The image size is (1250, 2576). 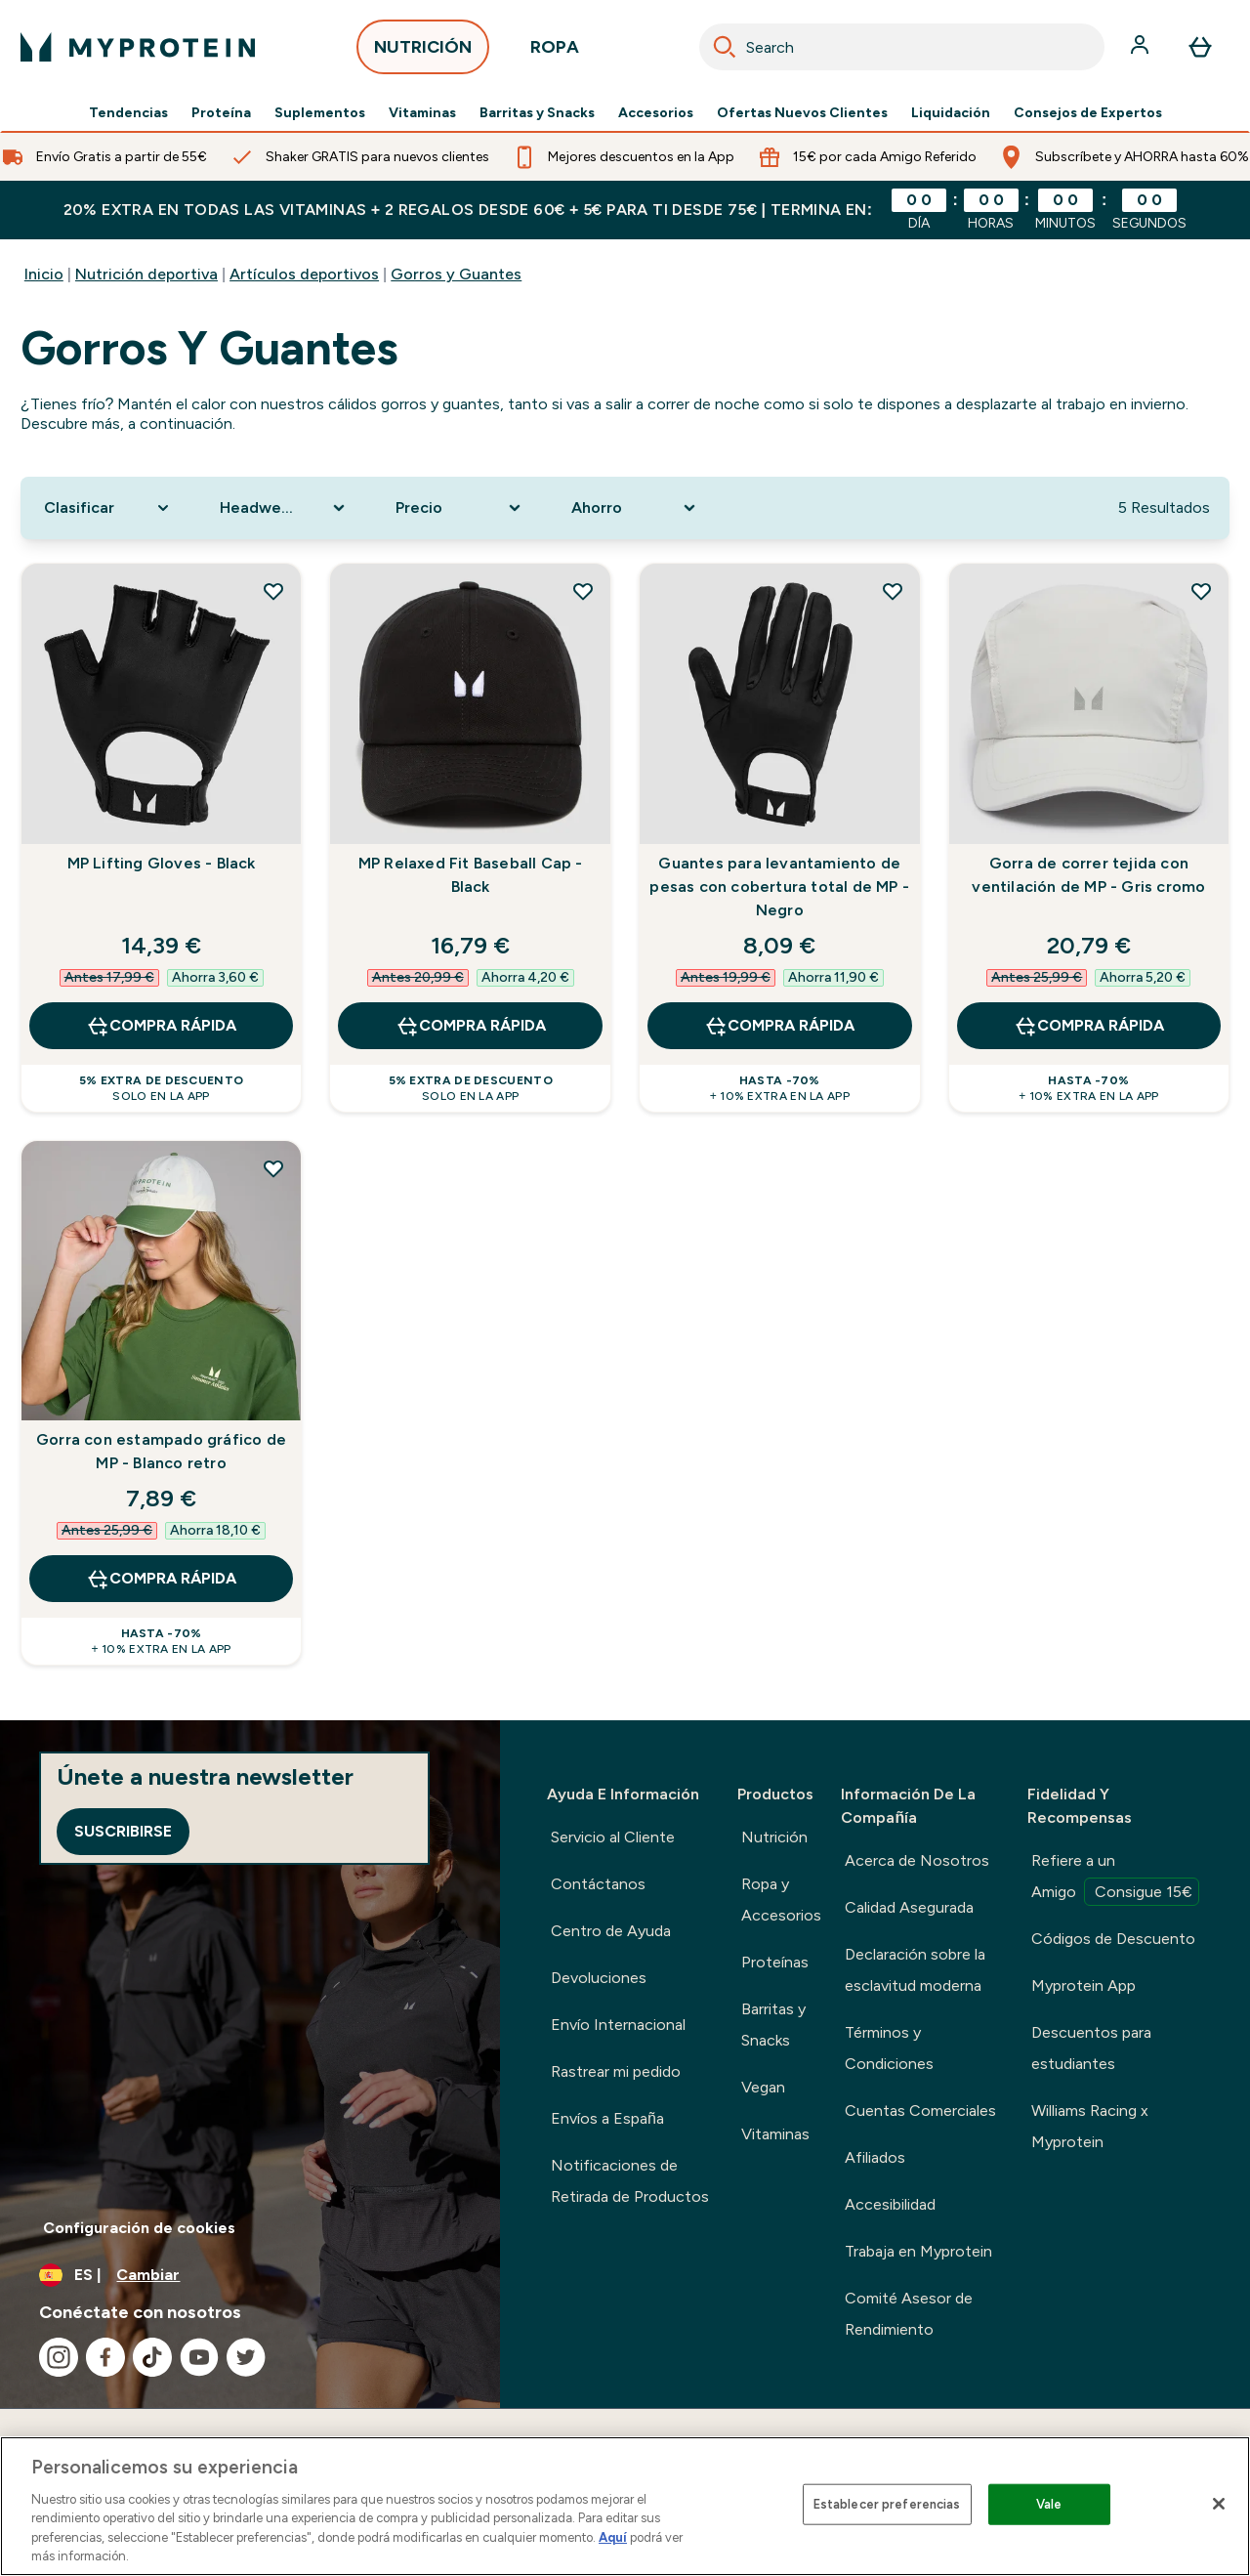 What do you see at coordinates (890, 2204) in the screenshot?
I see `Accesibilidad` at bounding box center [890, 2204].